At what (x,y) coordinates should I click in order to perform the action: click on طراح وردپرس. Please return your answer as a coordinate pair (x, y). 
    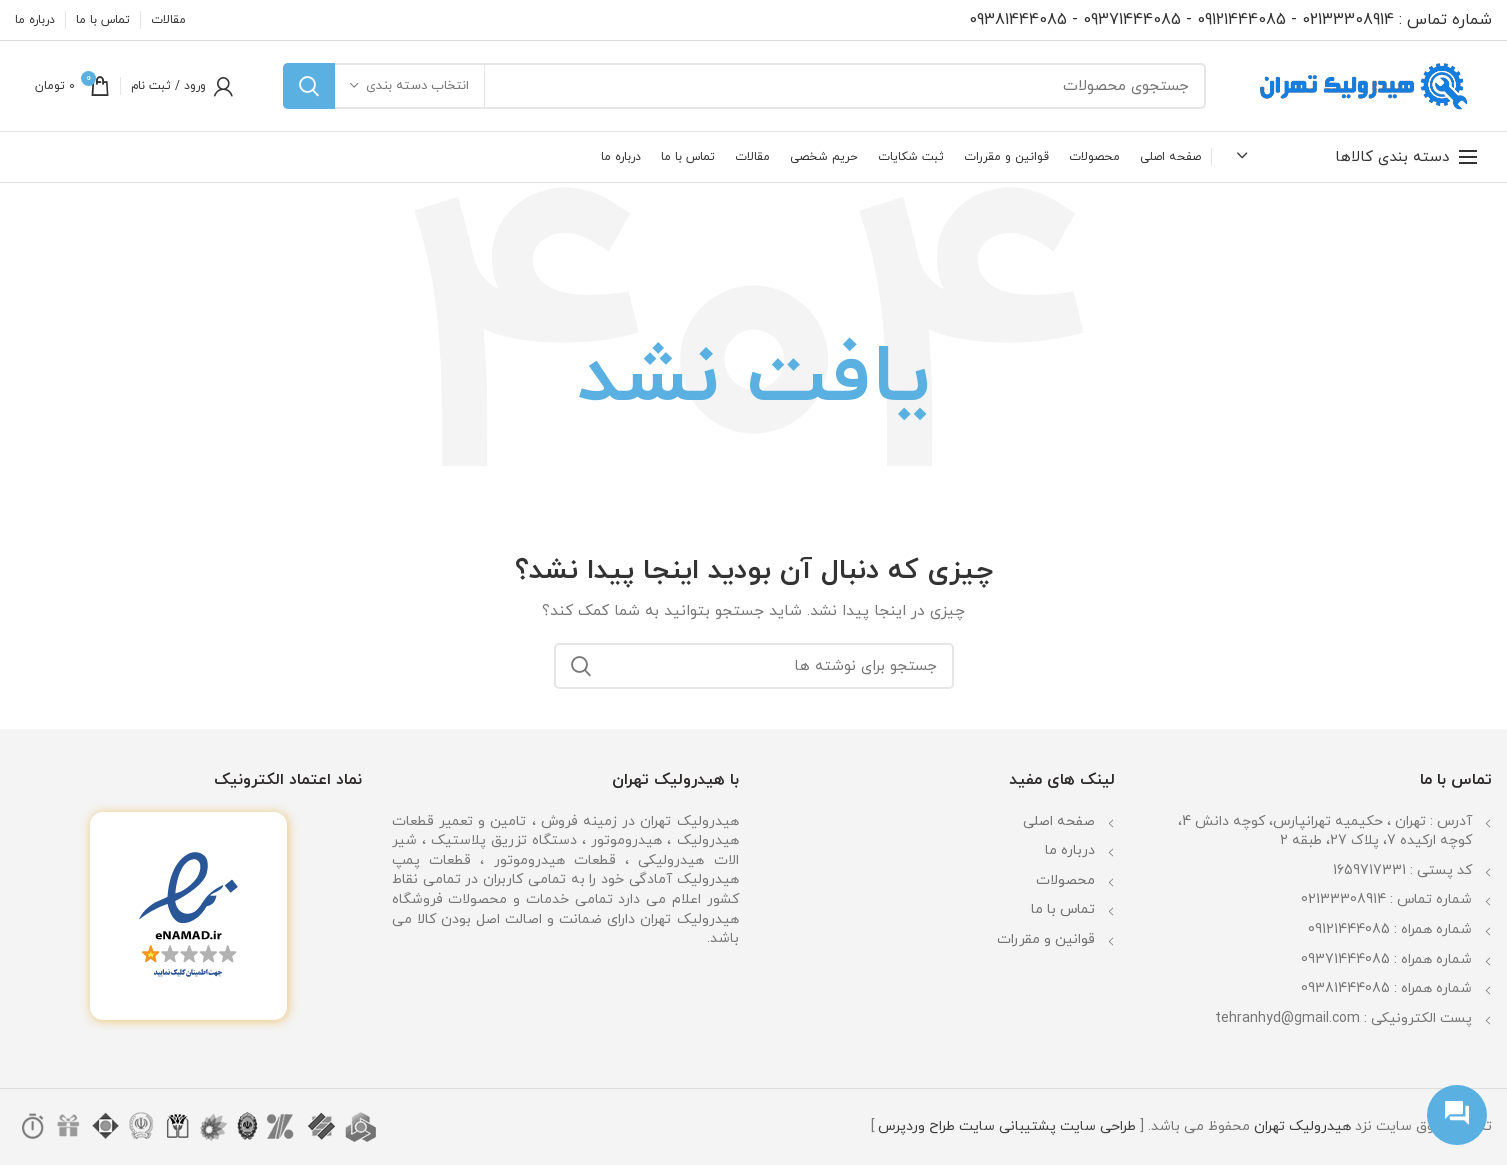
    Looking at the image, I should click on (916, 1126).